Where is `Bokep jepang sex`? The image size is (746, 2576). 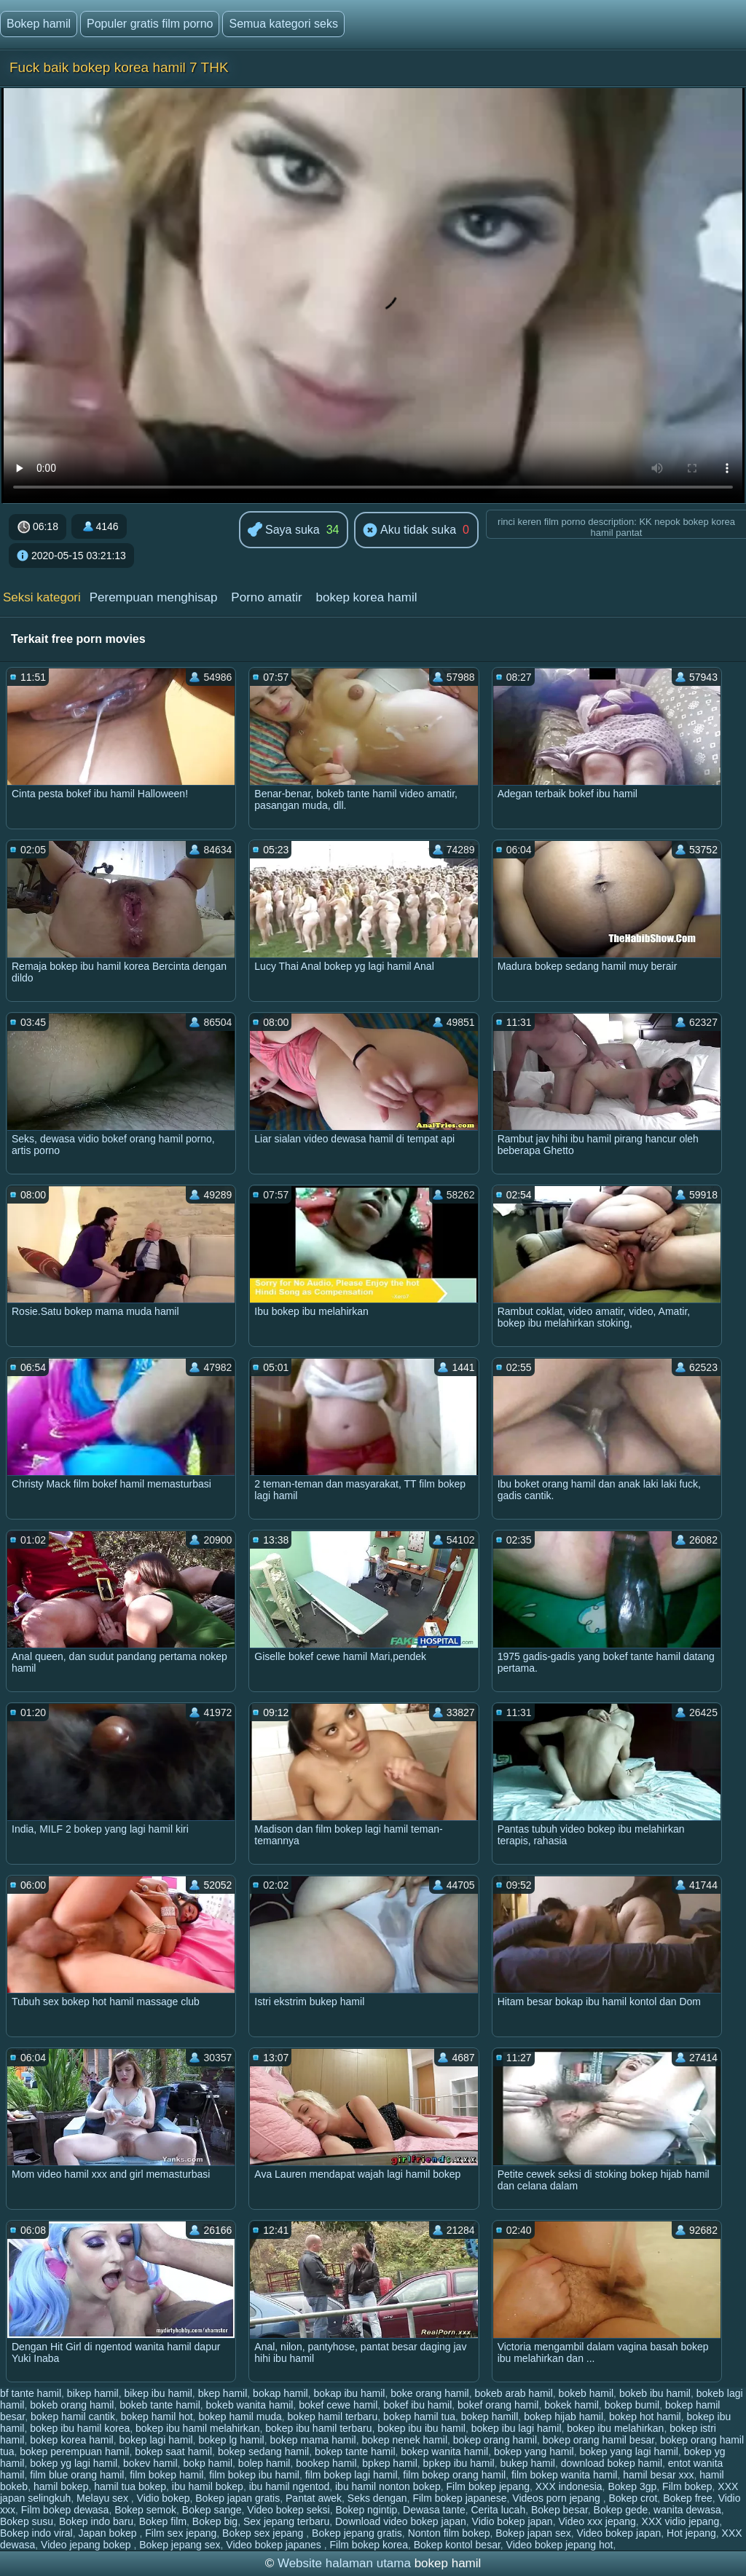
Bokep jepang sex is located at coordinates (179, 2545).